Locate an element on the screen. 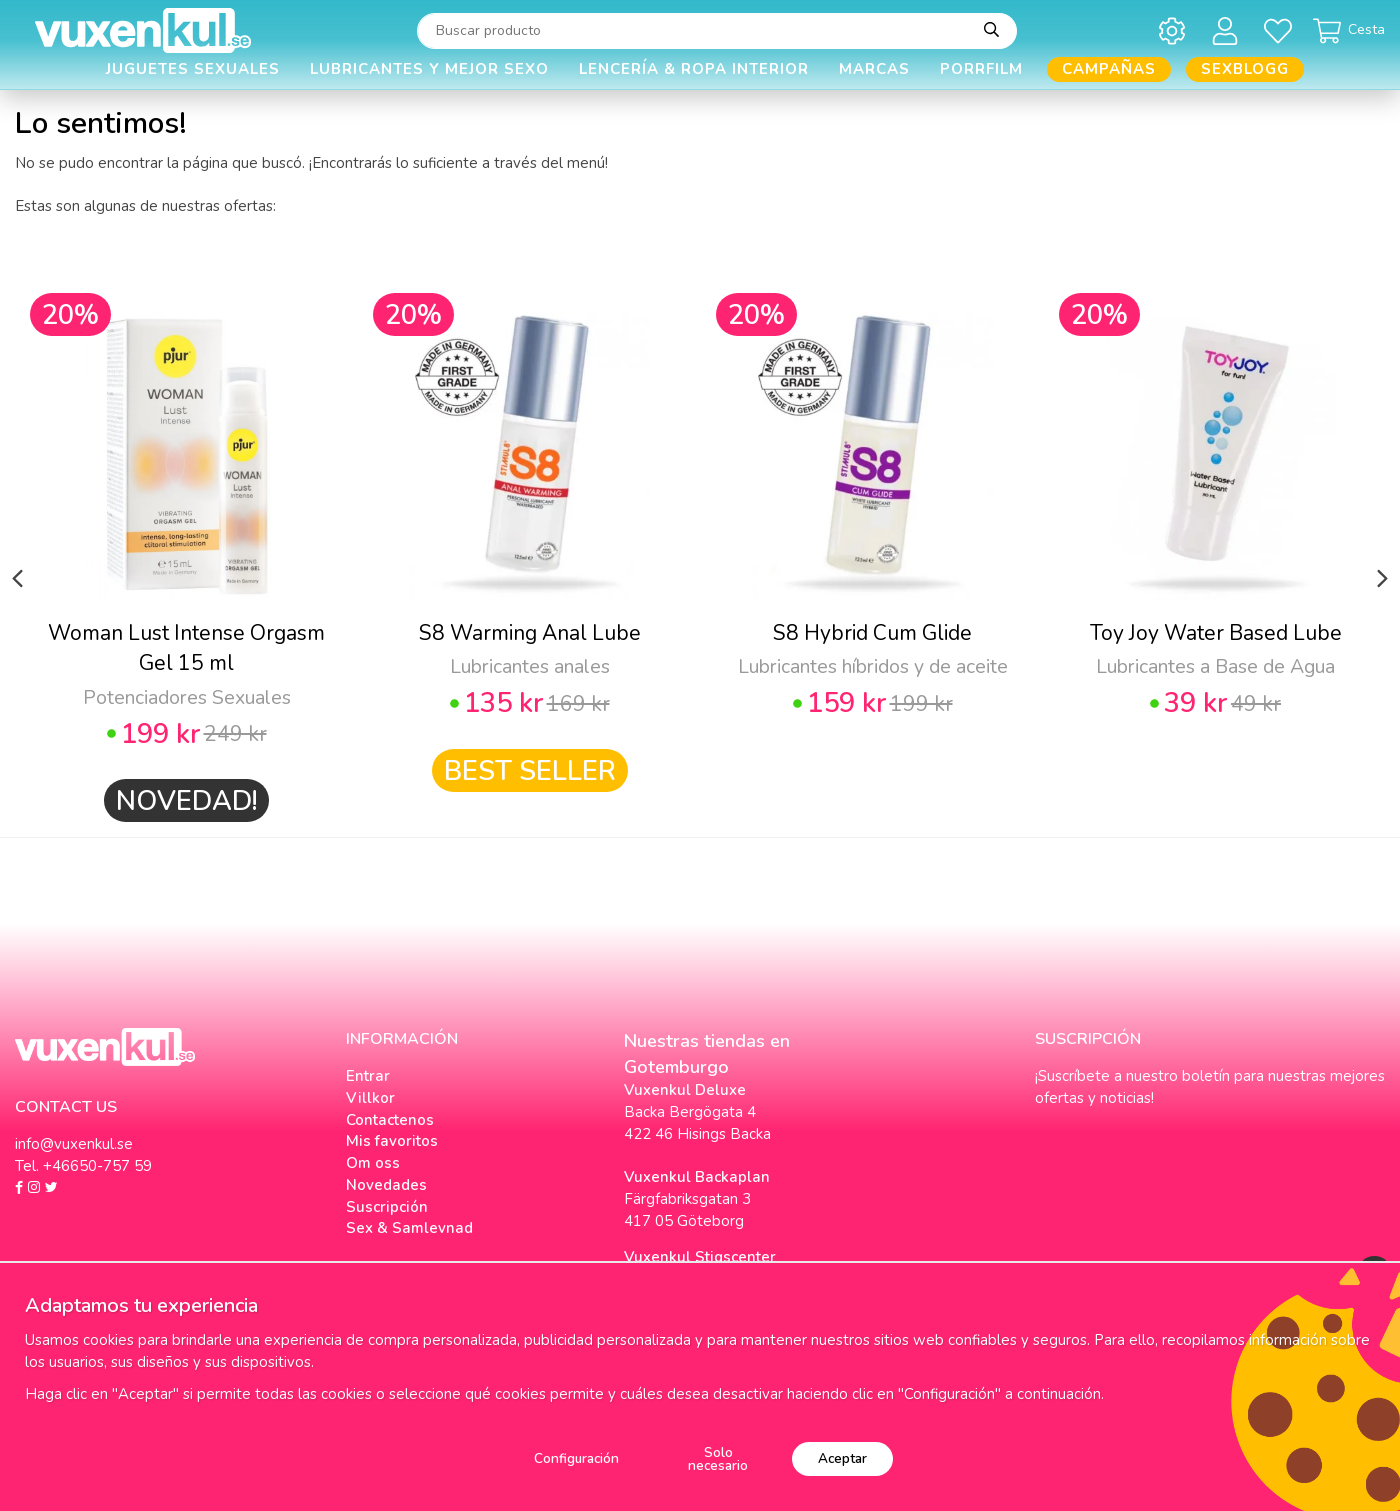 This screenshot has width=1400, height=1511. Lubricantes y Mejor Sexo is located at coordinates (429, 69).